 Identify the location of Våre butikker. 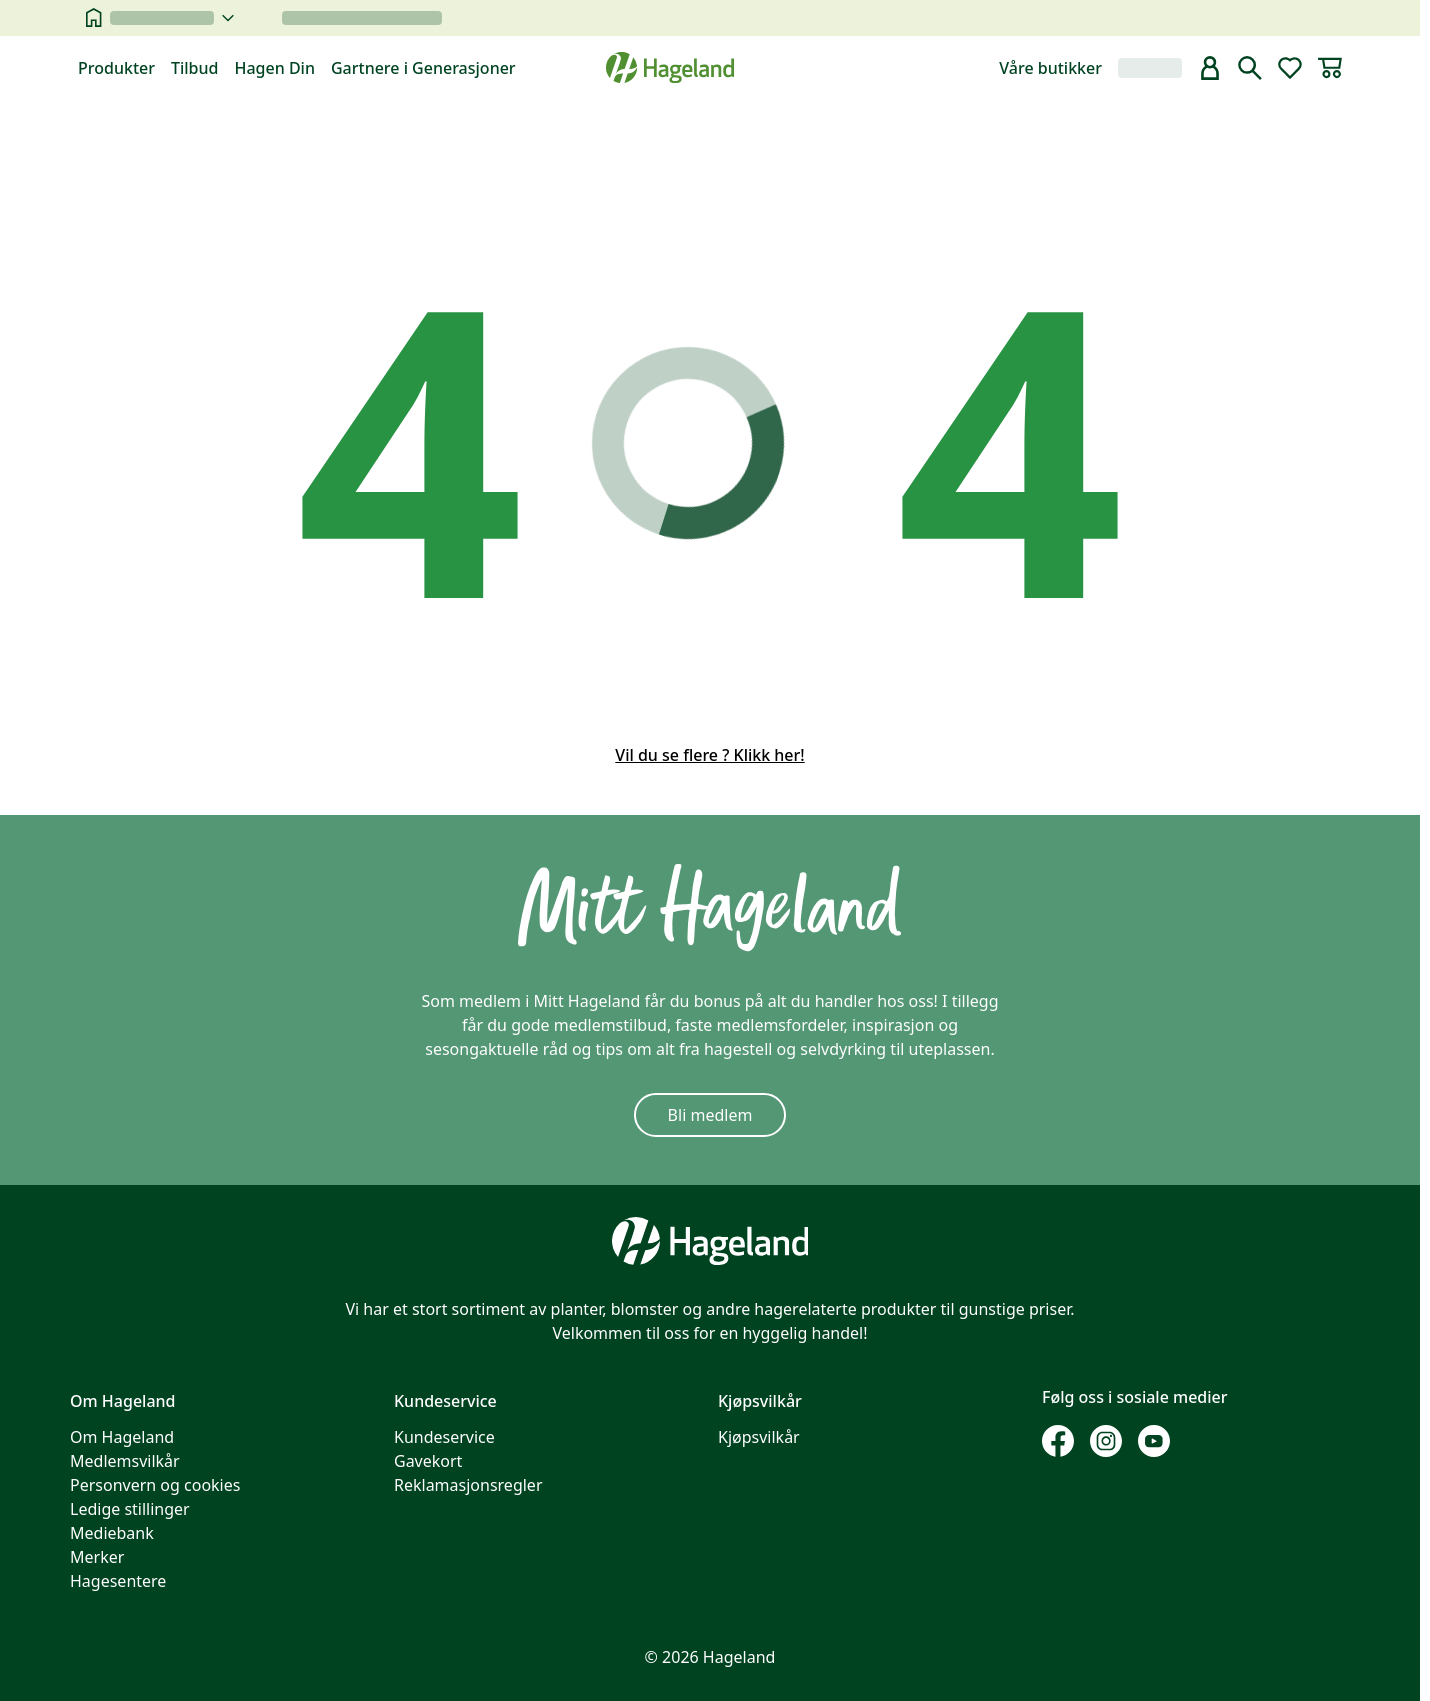
(1050, 68).